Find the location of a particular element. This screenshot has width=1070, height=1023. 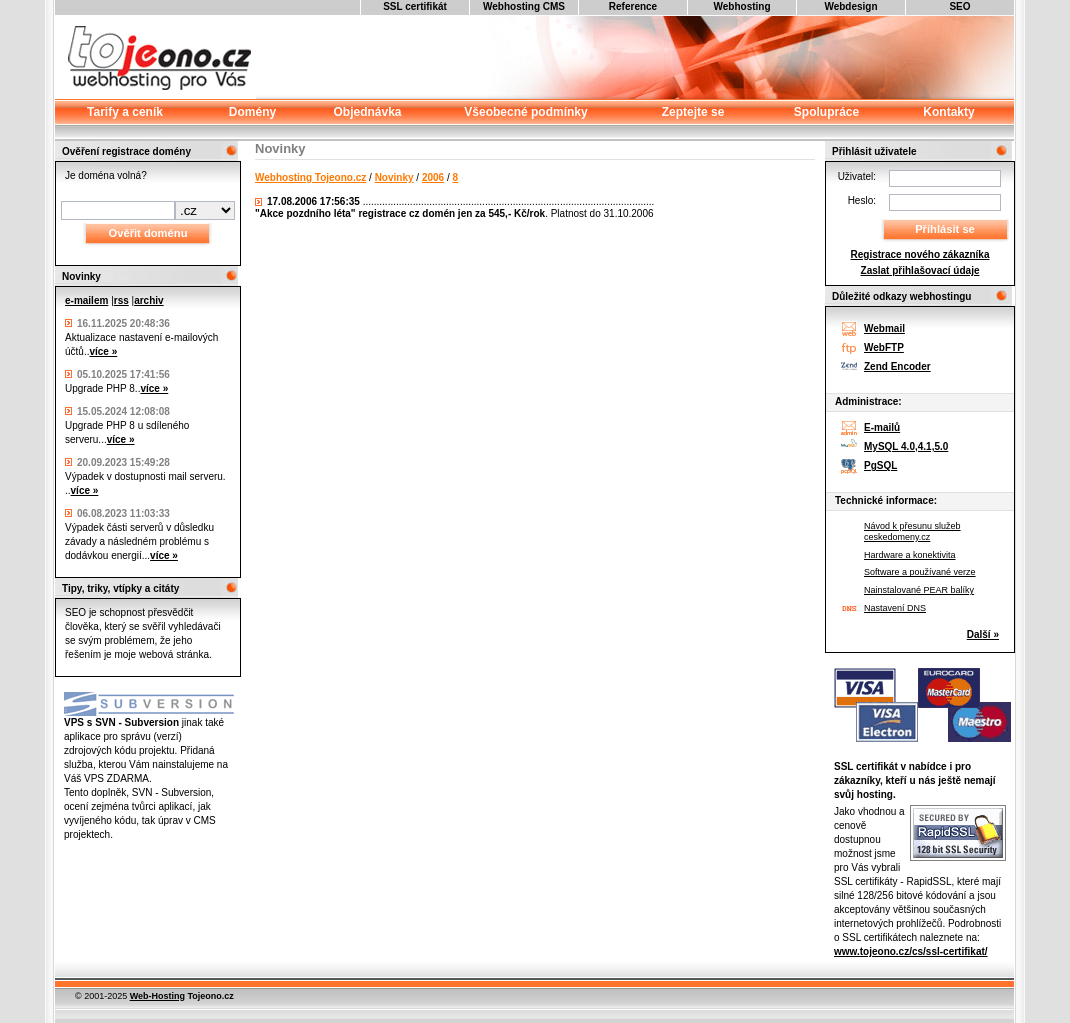

PgSQL is located at coordinates (880, 465).